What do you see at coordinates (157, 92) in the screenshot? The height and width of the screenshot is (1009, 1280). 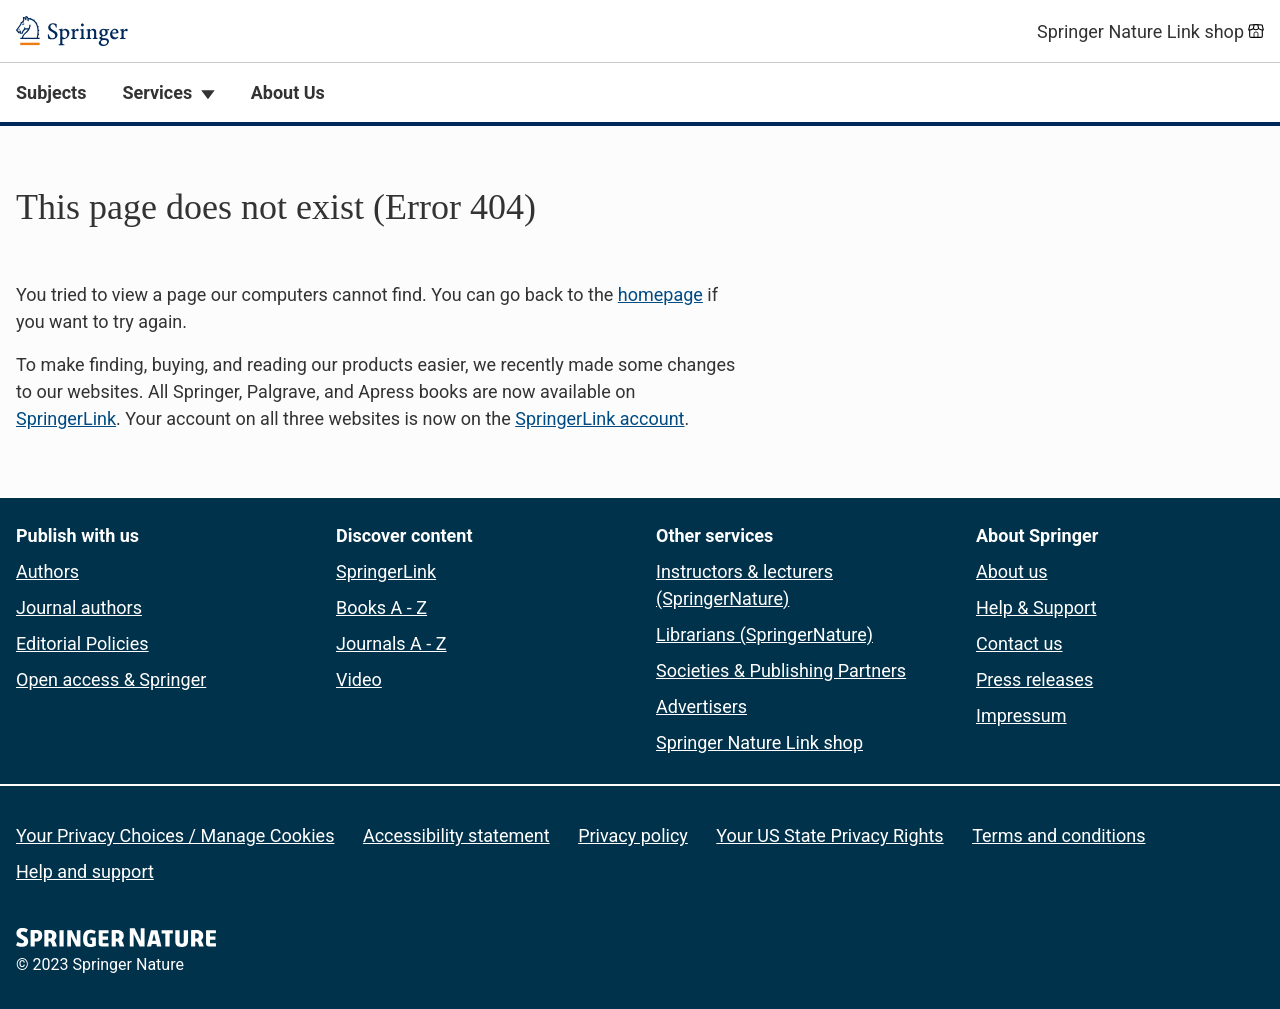 I see `Services [button]` at bounding box center [157, 92].